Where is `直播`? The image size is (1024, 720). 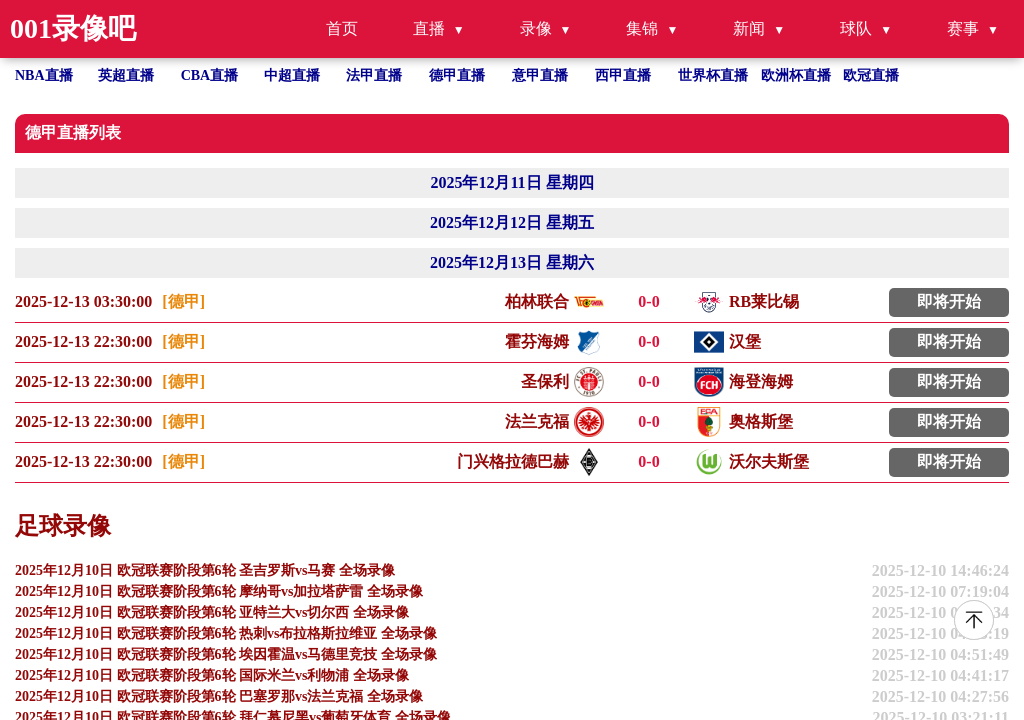 直播 is located at coordinates (429, 28).